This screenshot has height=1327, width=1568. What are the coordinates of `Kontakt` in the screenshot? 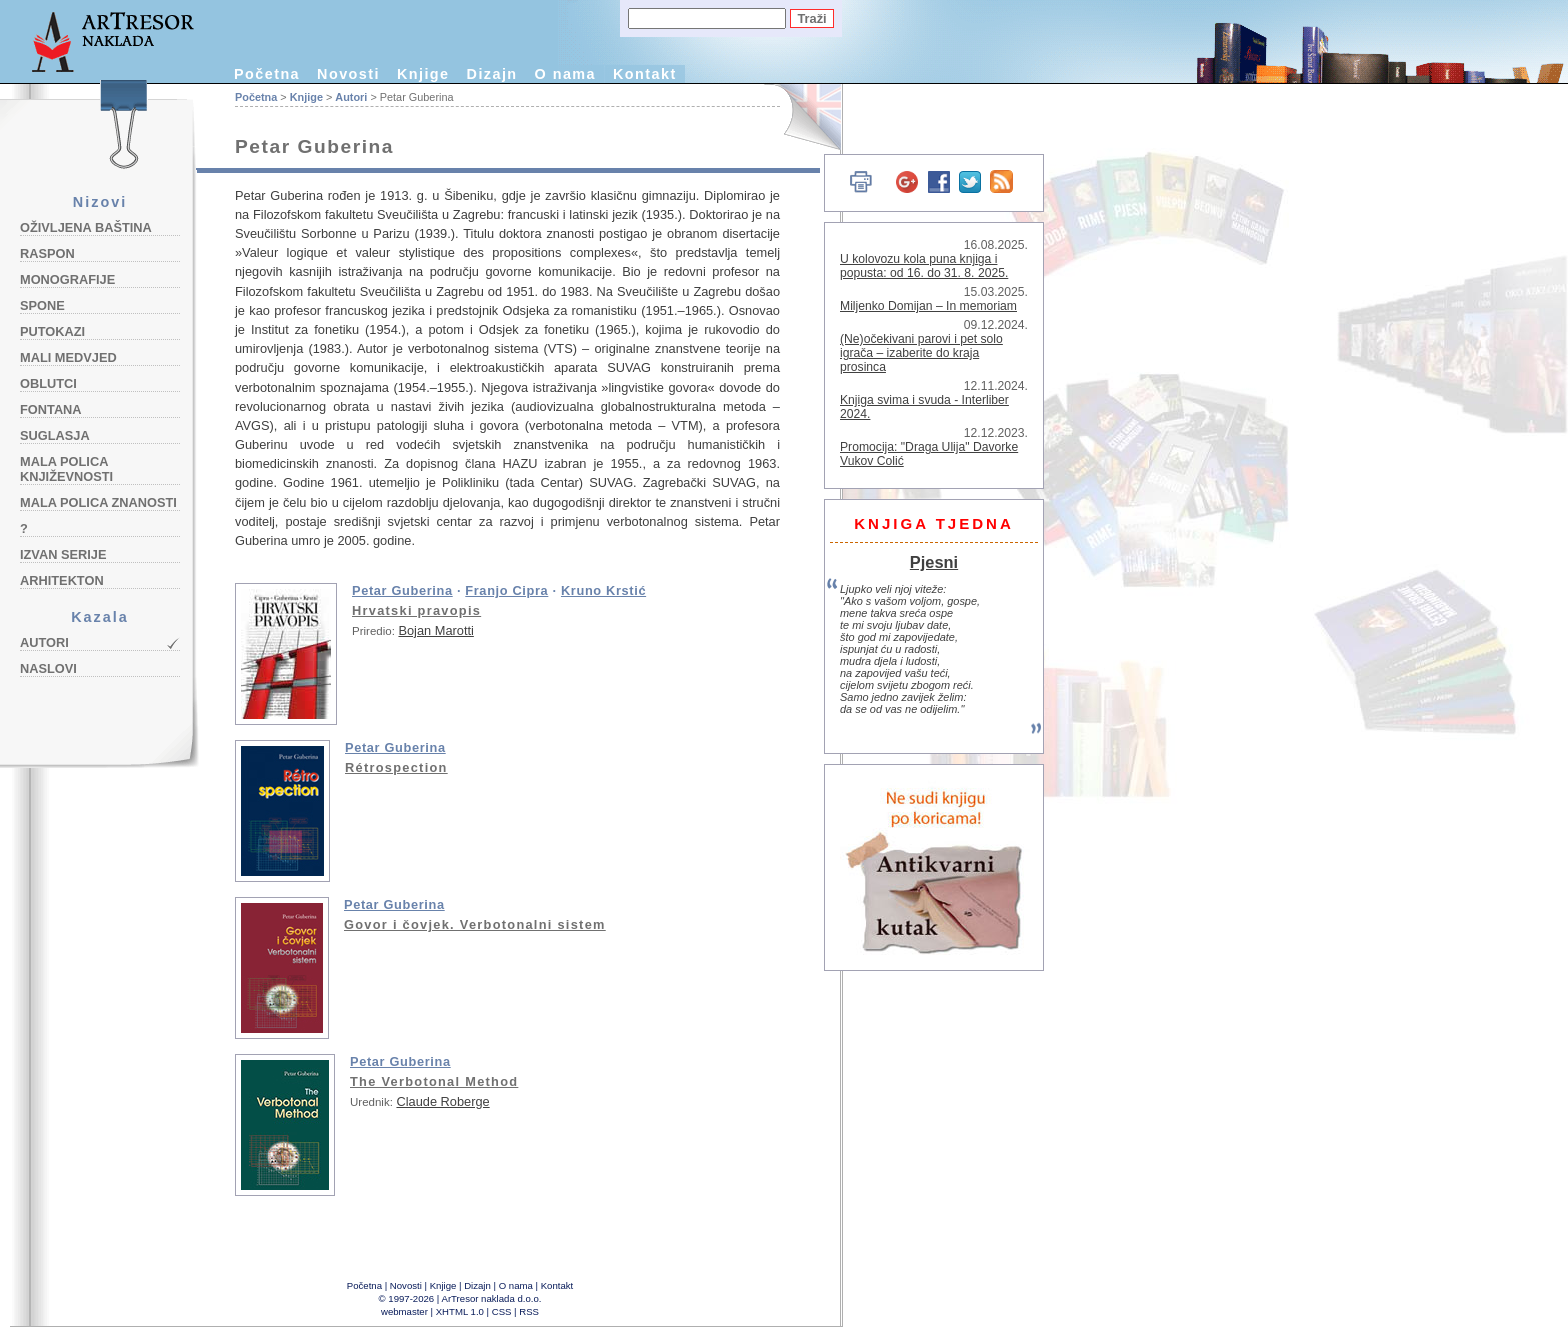 It's located at (645, 74).